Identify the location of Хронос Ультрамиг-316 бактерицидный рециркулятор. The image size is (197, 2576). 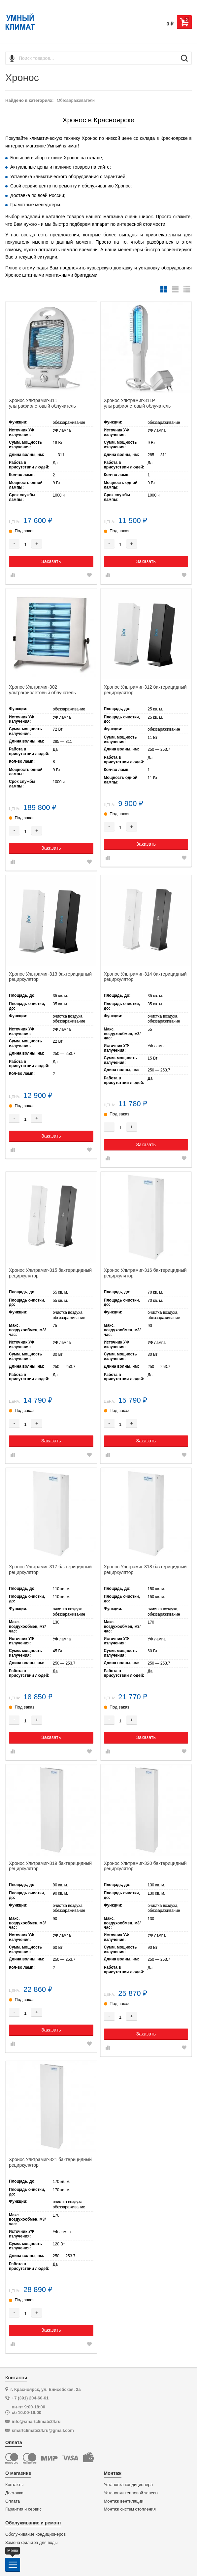
(145, 1273).